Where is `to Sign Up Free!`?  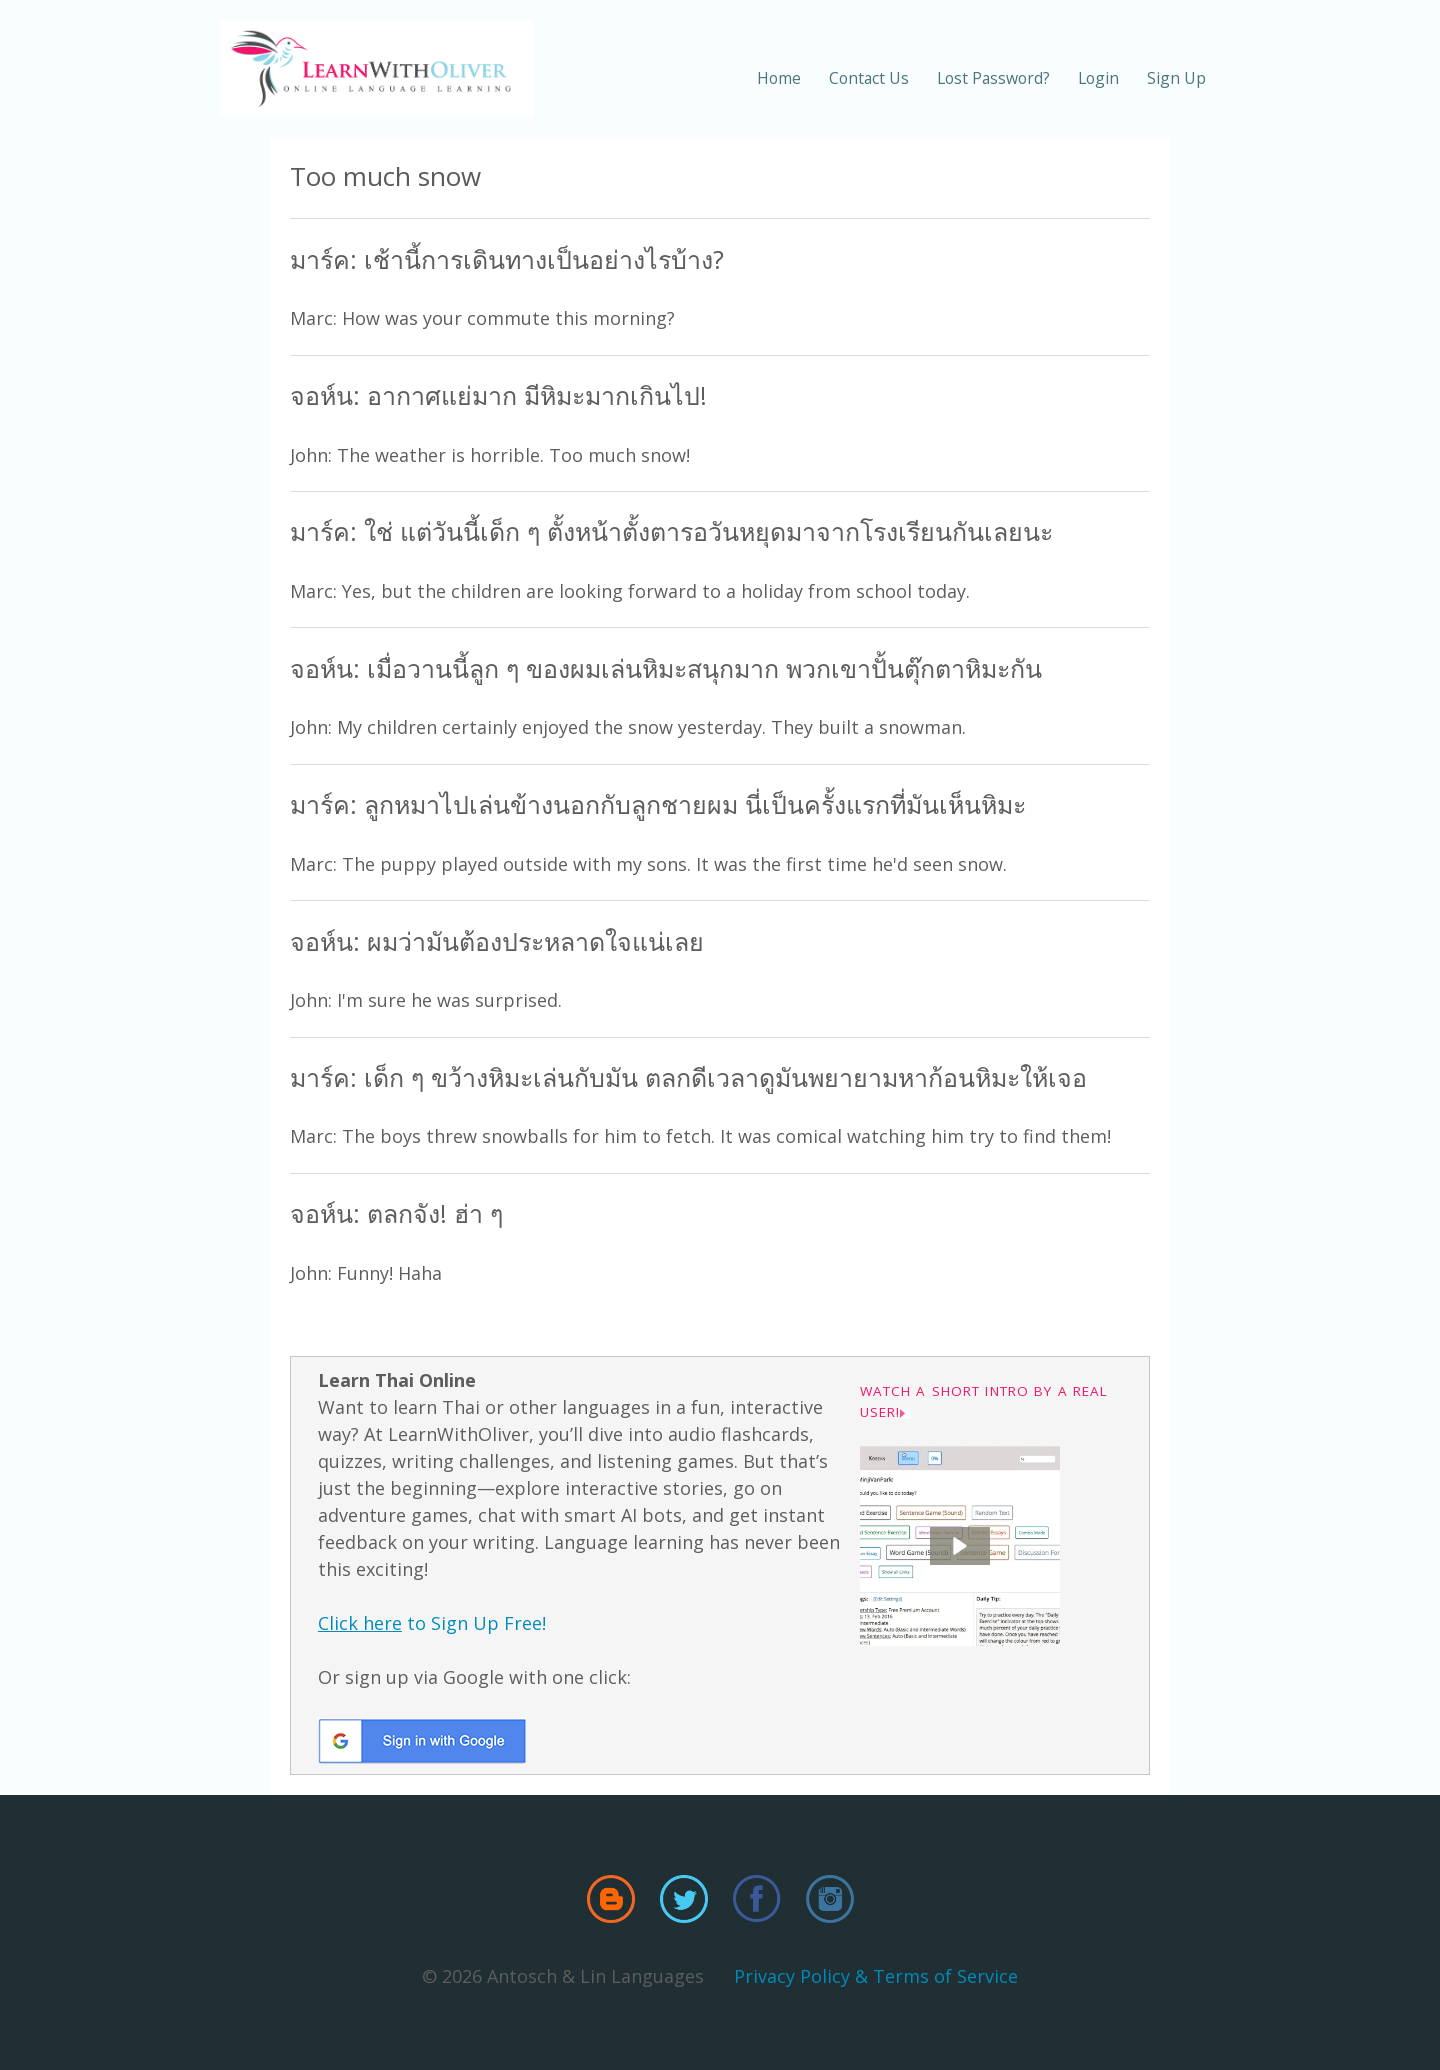 to Sign Up Free! is located at coordinates (432, 1623).